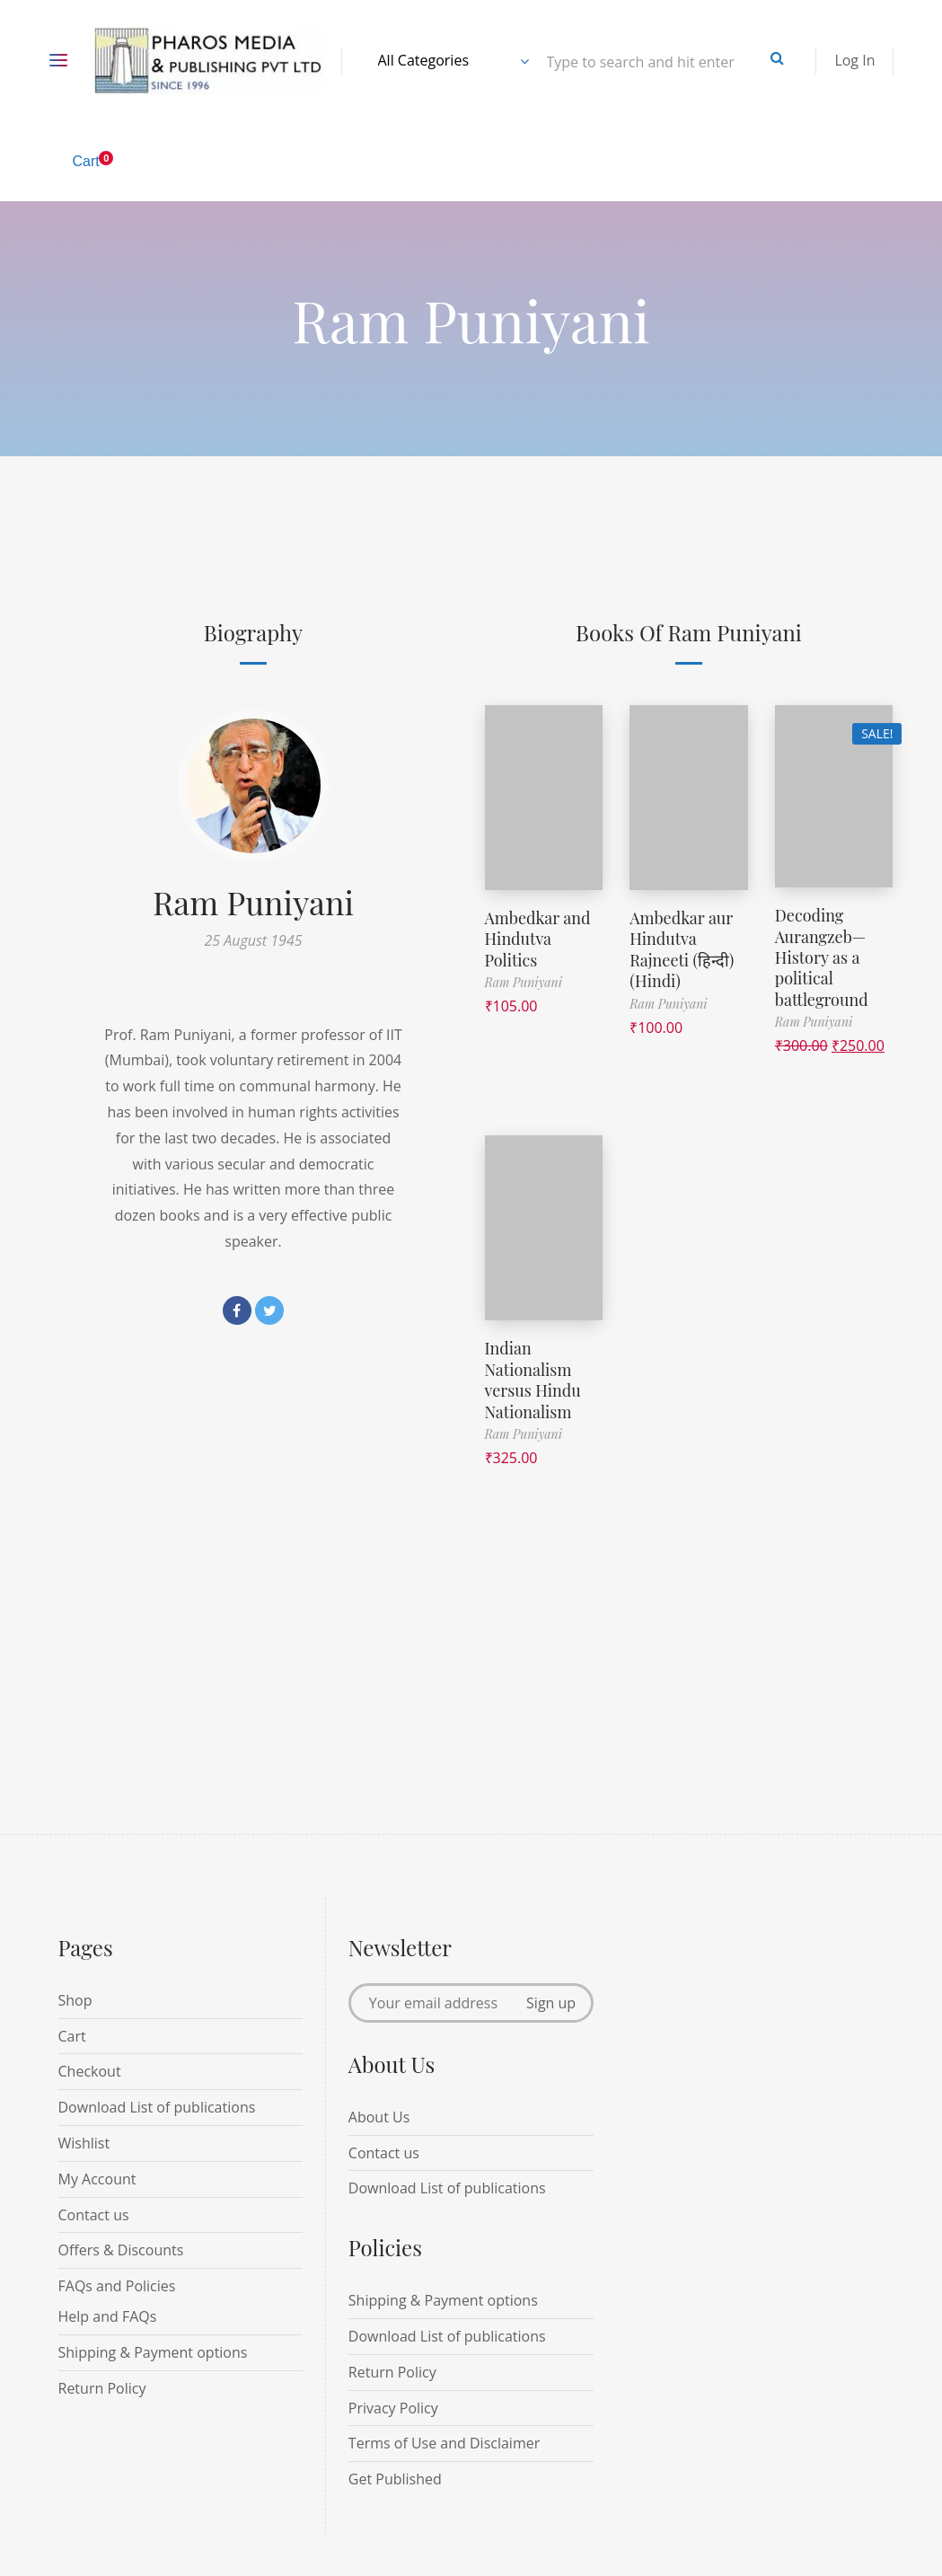 The image size is (942, 2576). What do you see at coordinates (444, 2443) in the screenshot?
I see `Terms of Use and Disclaimer` at bounding box center [444, 2443].